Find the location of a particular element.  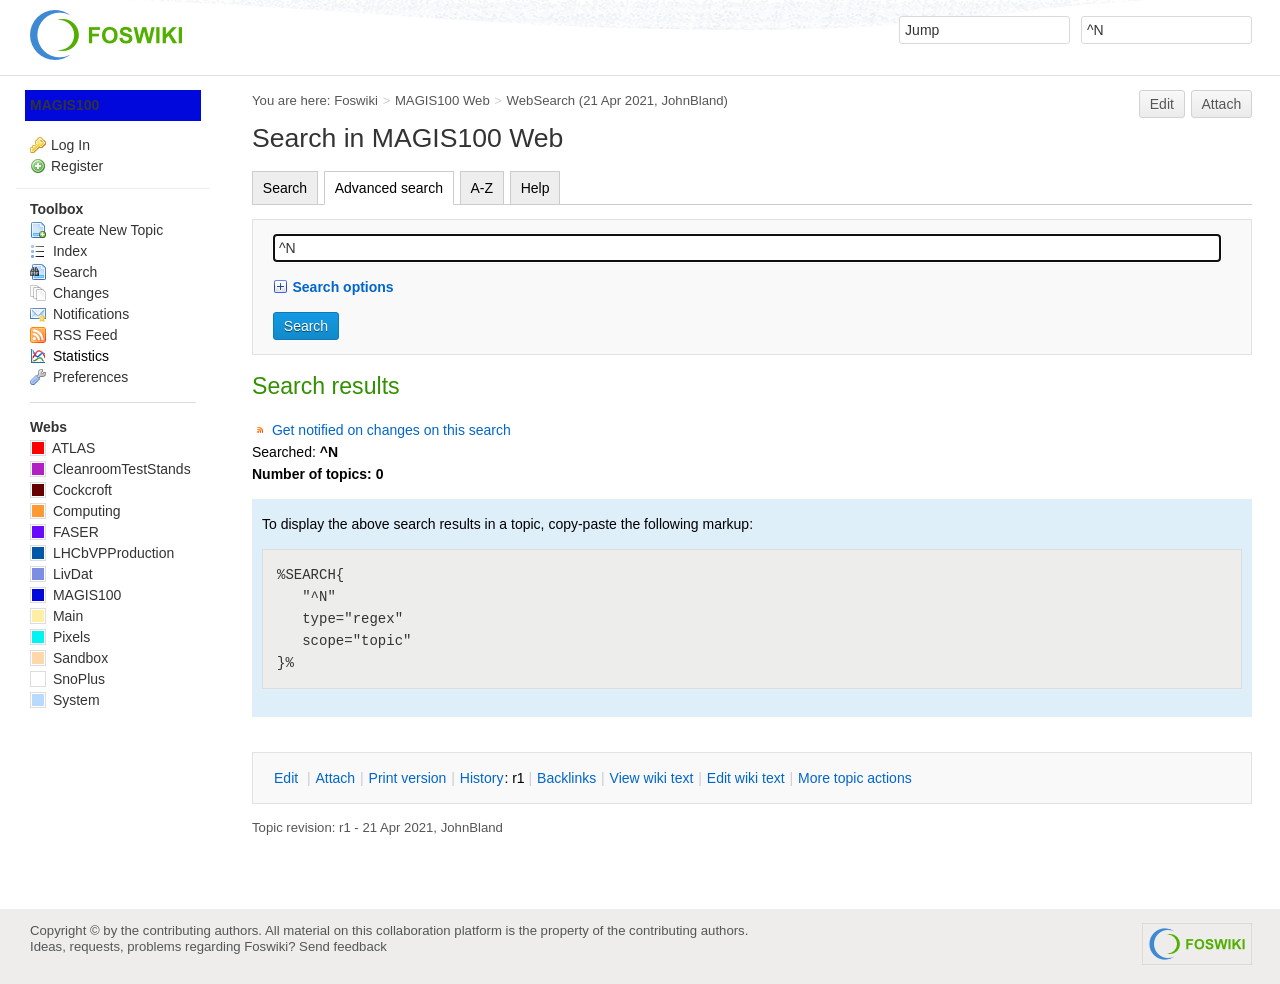

Changes is located at coordinates (69, 293).